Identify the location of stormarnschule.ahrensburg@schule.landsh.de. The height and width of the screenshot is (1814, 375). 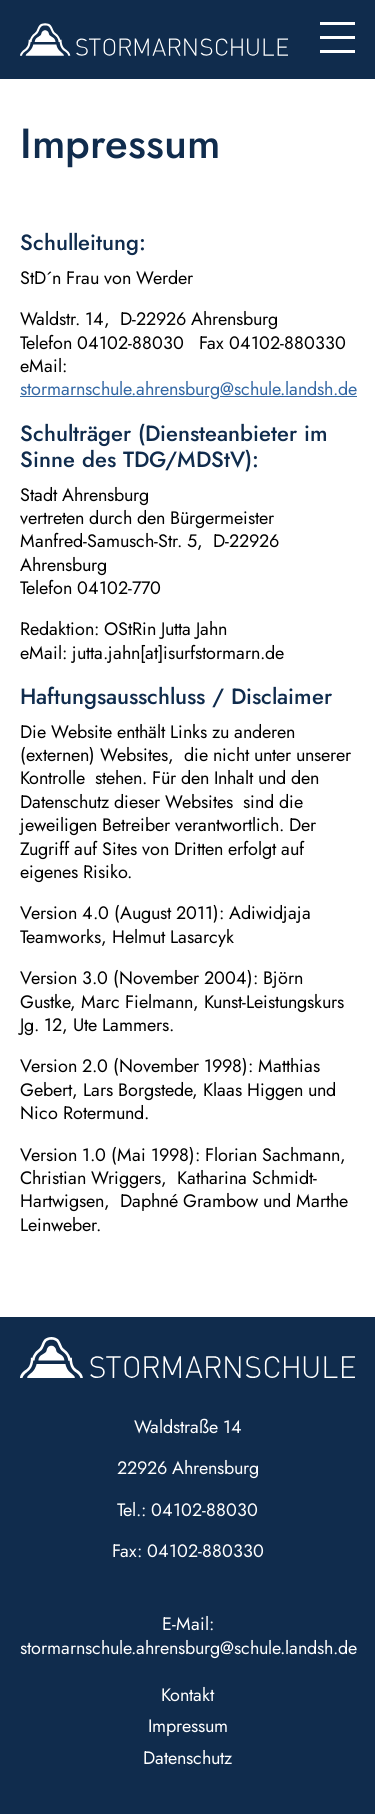
(188, 389).